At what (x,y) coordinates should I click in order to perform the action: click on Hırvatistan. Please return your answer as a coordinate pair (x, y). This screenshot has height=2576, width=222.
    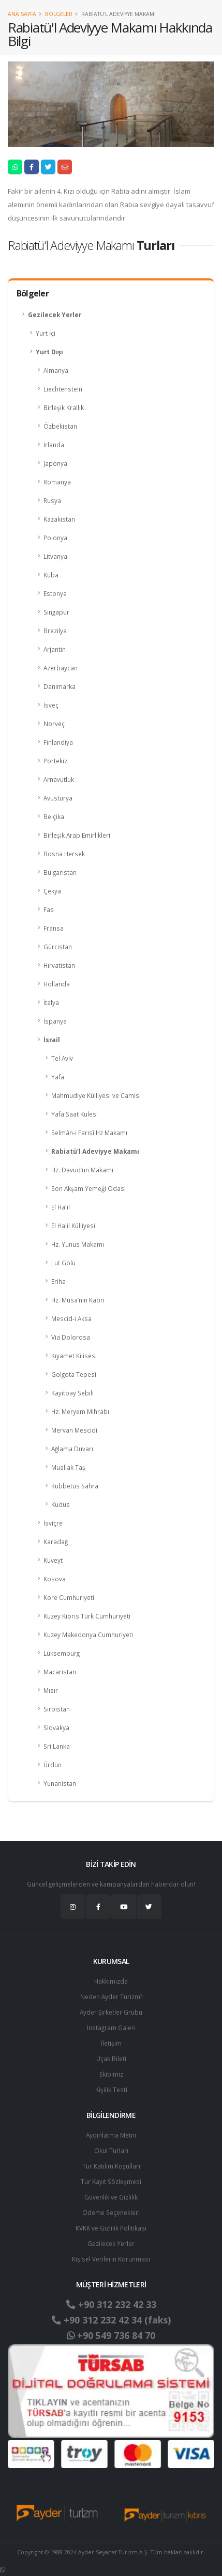
    Looking at the image, I should click on (59, 965).